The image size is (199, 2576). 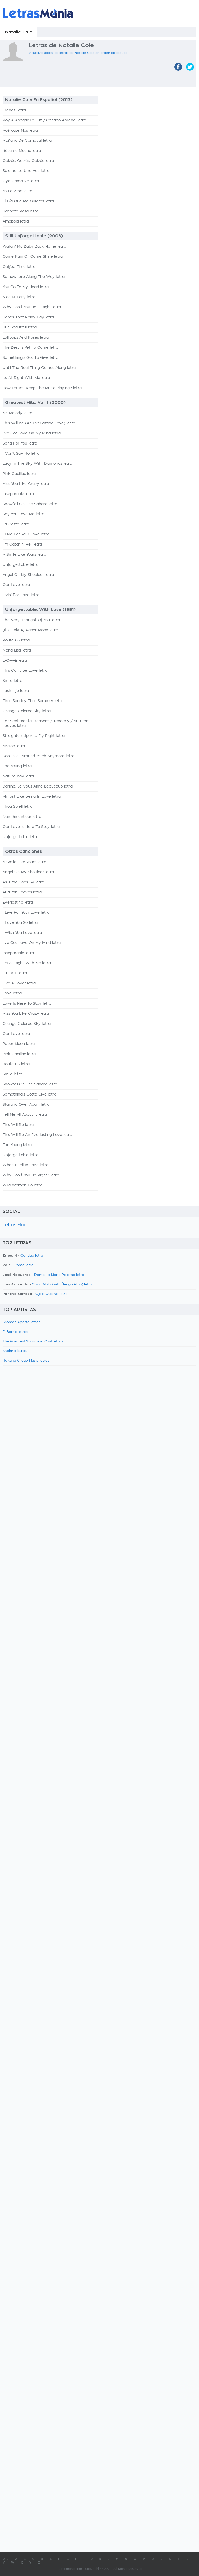 I want to click on Dame La Mano Paloma letra, so click(x=59, y=1275).